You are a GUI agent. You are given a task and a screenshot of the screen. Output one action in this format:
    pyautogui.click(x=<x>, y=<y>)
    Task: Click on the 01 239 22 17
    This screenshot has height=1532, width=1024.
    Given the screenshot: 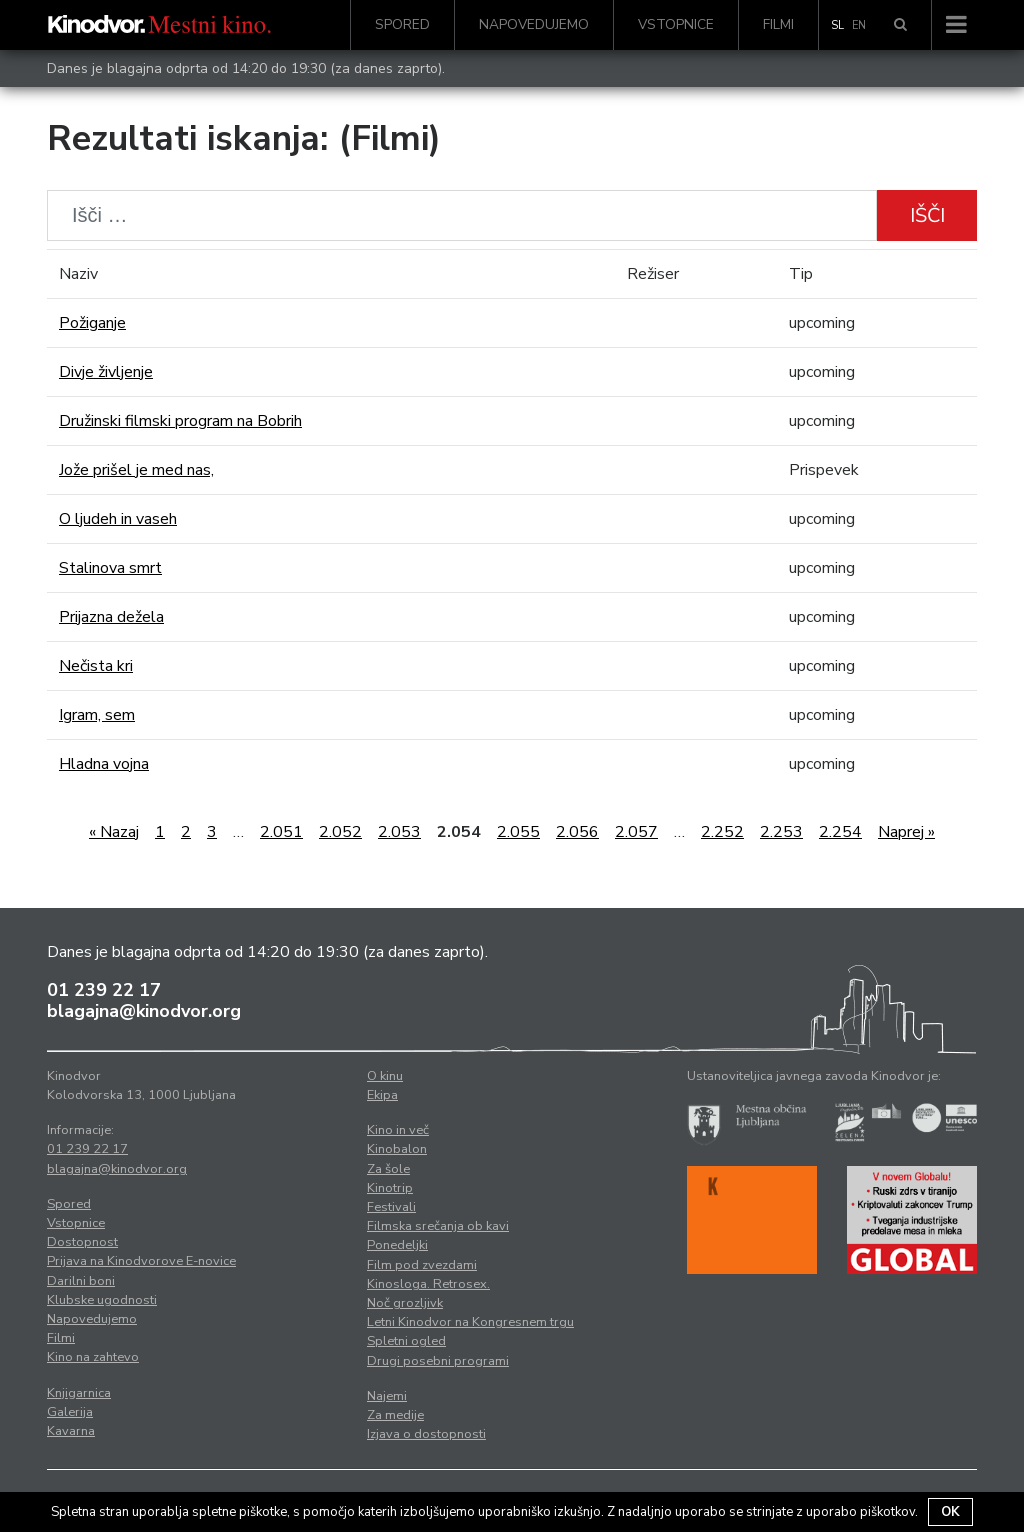 What is the action you would take?
    pyautogui.click(x=104, y=990)
    